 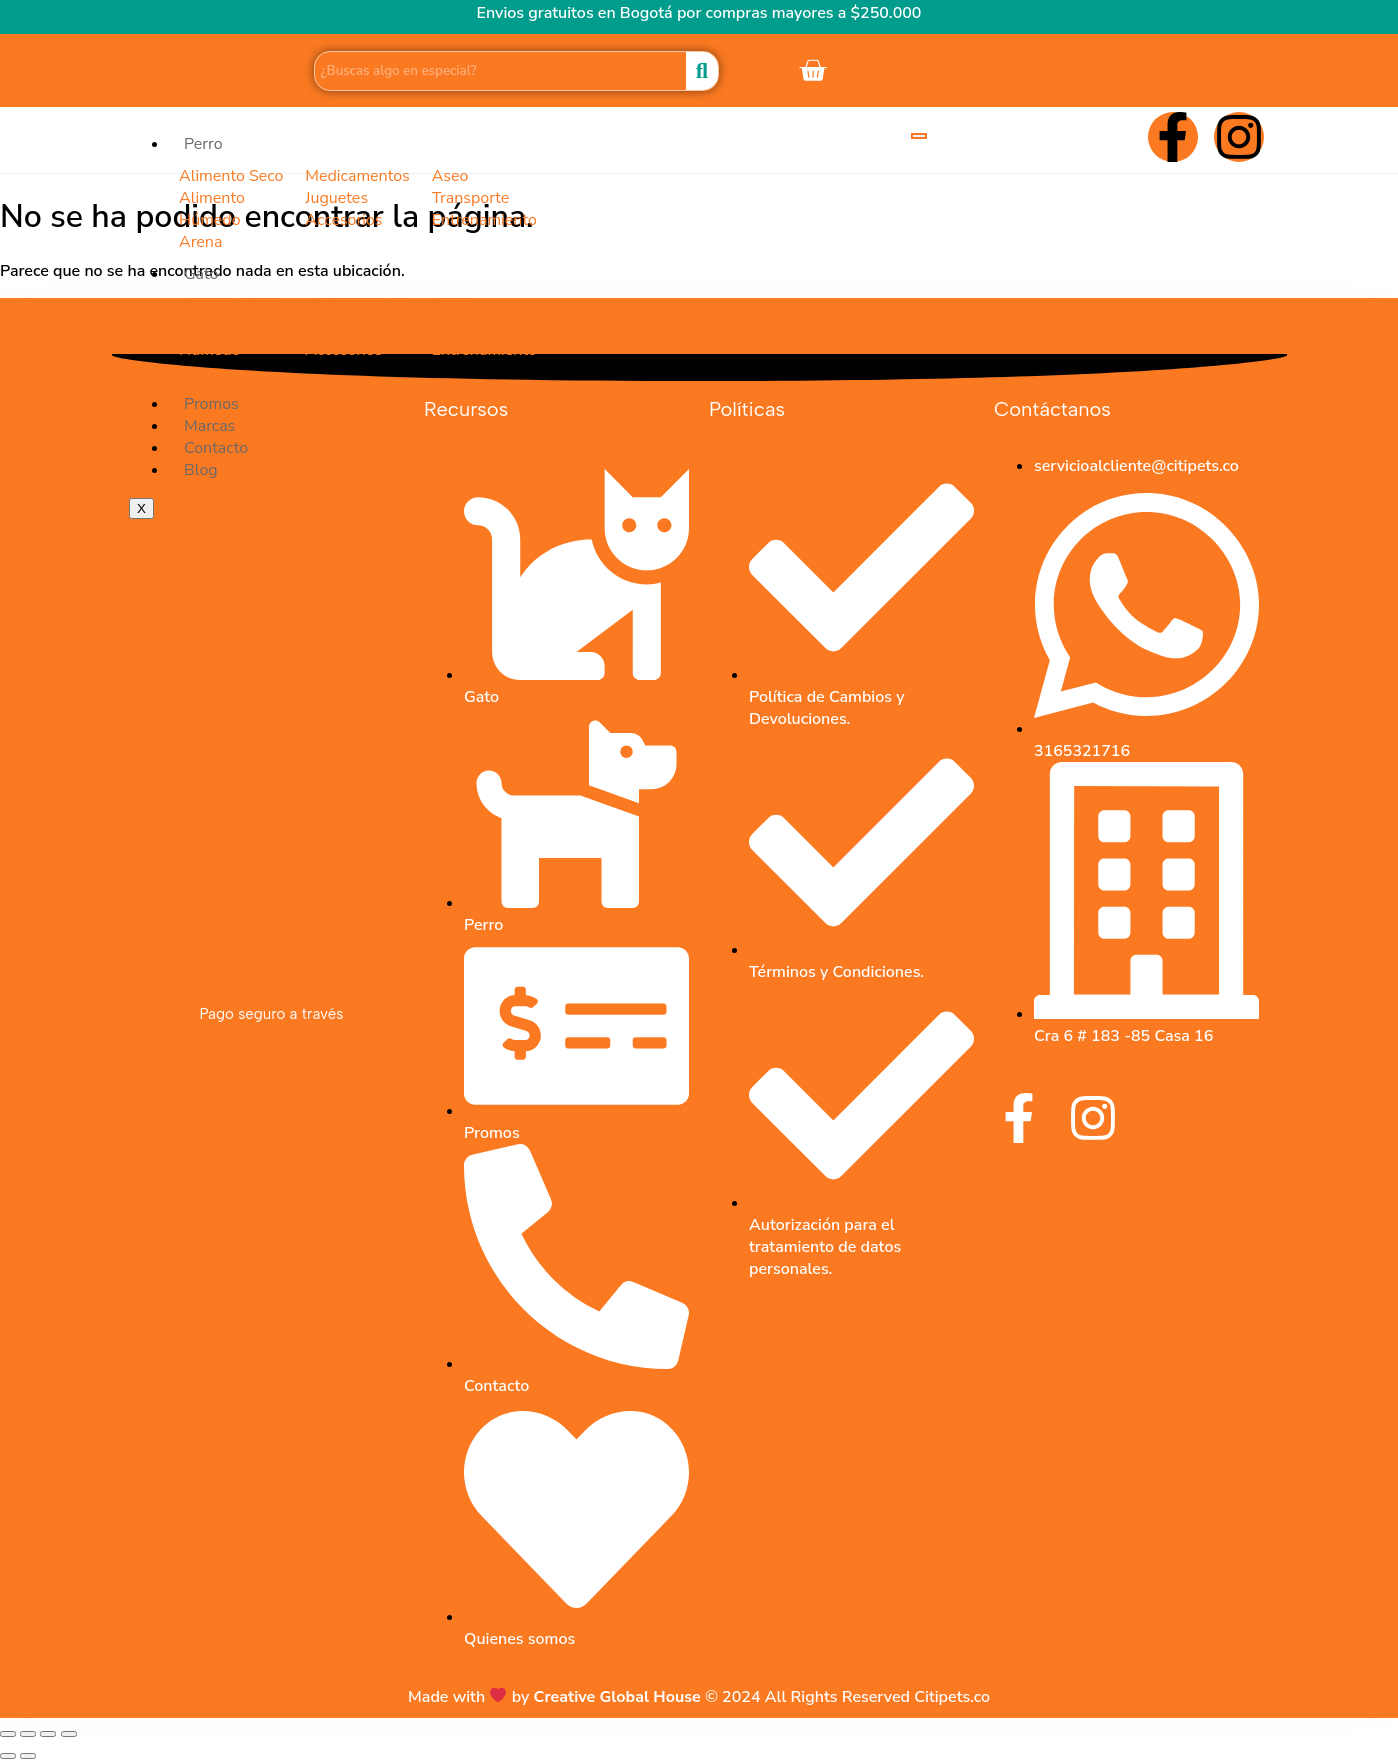 What do you see at coordinates (216, 448) in the screenshot?
I see `Contacto` at bounding box center [216, 448].